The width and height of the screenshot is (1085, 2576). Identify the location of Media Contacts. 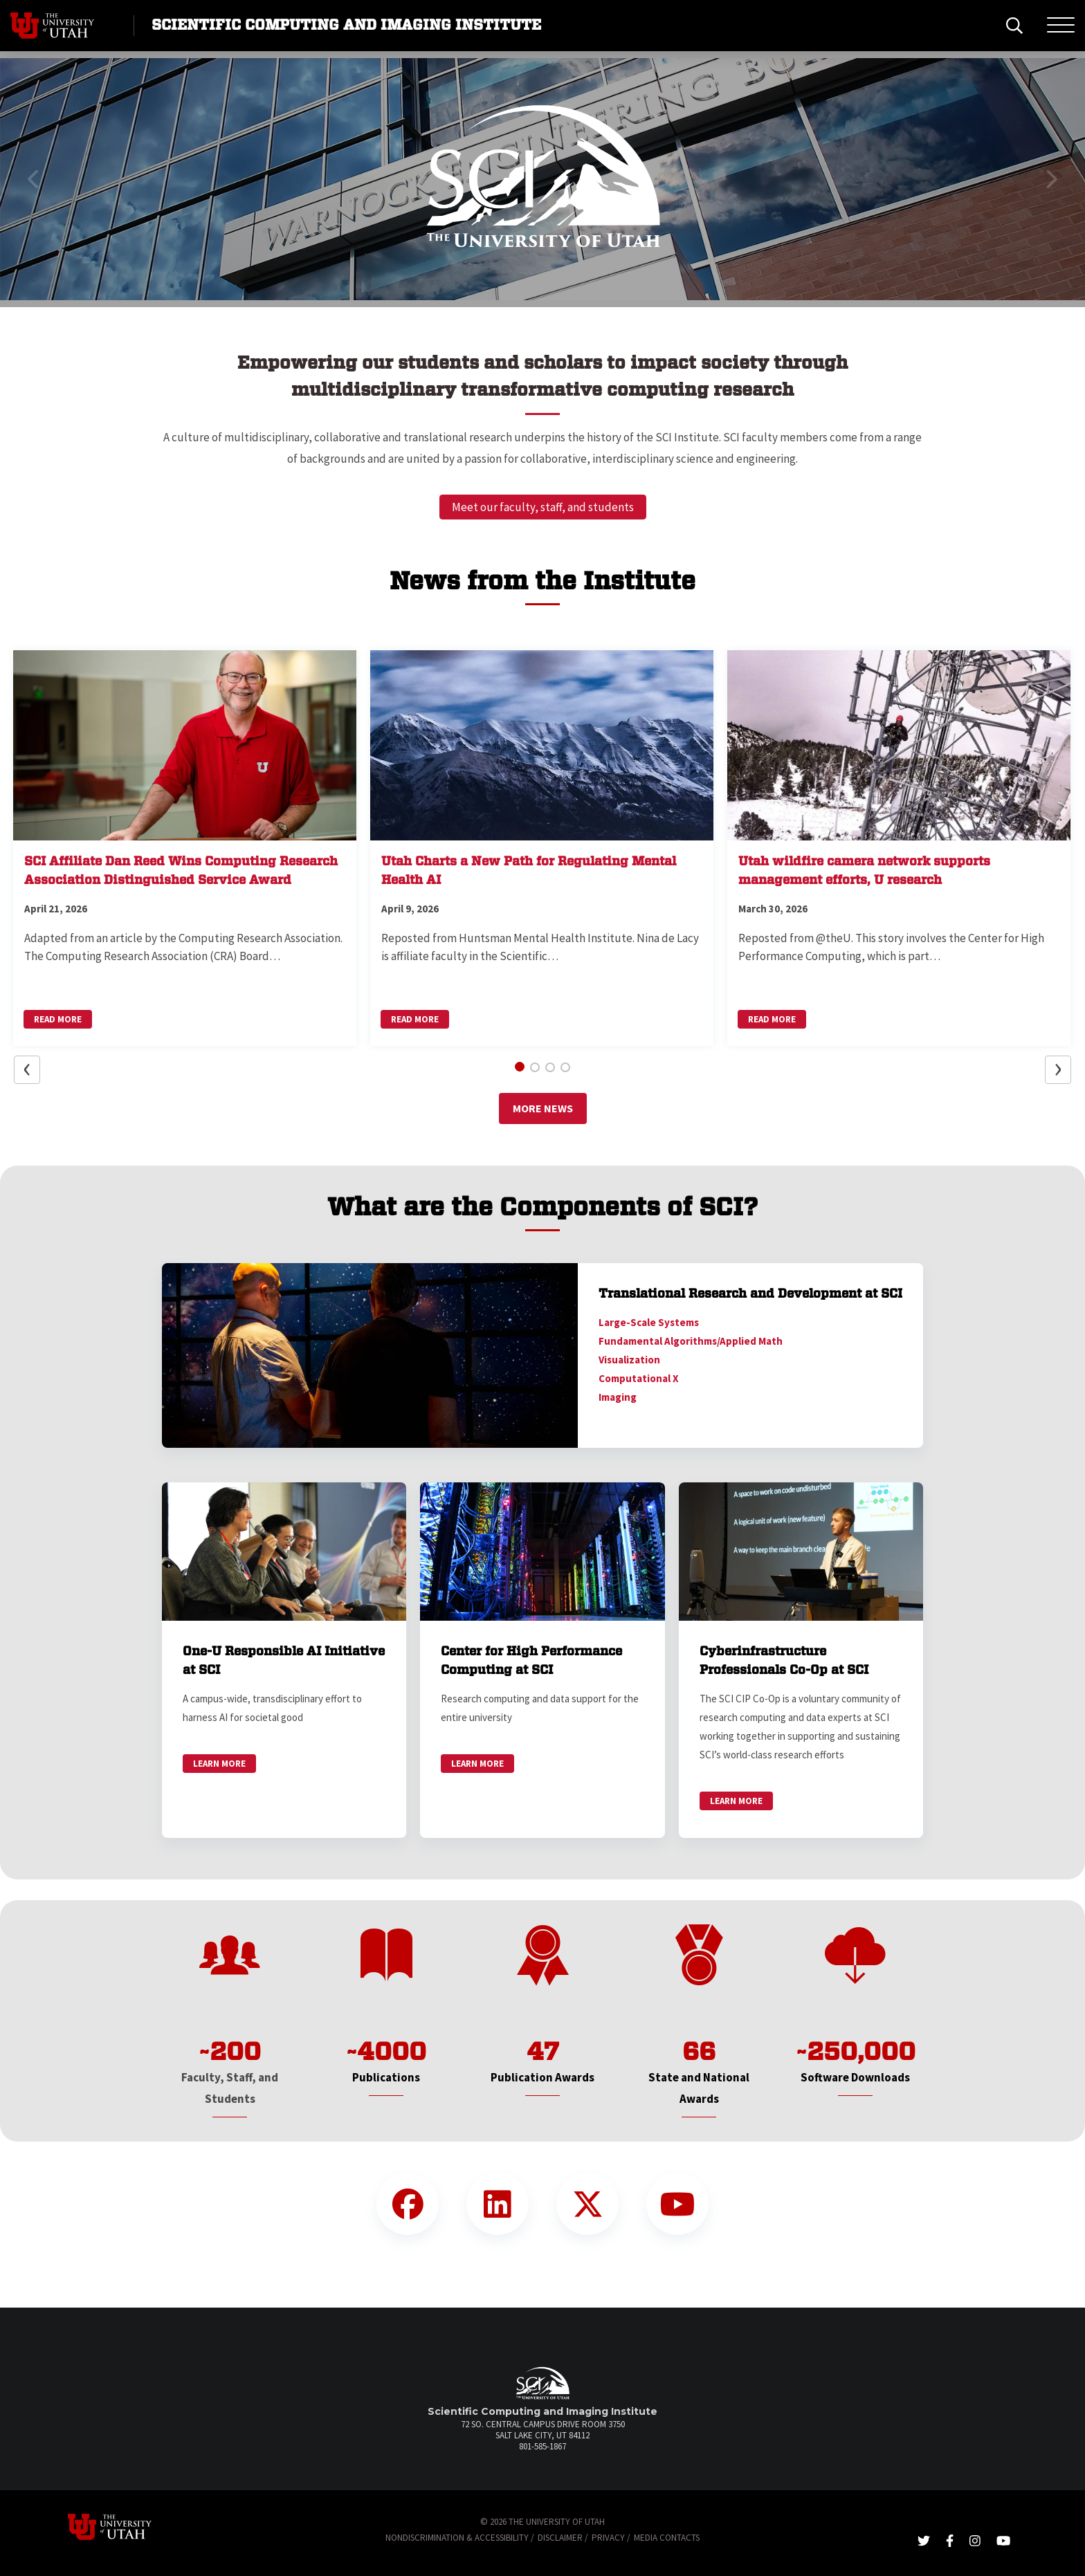
(667, 2537).